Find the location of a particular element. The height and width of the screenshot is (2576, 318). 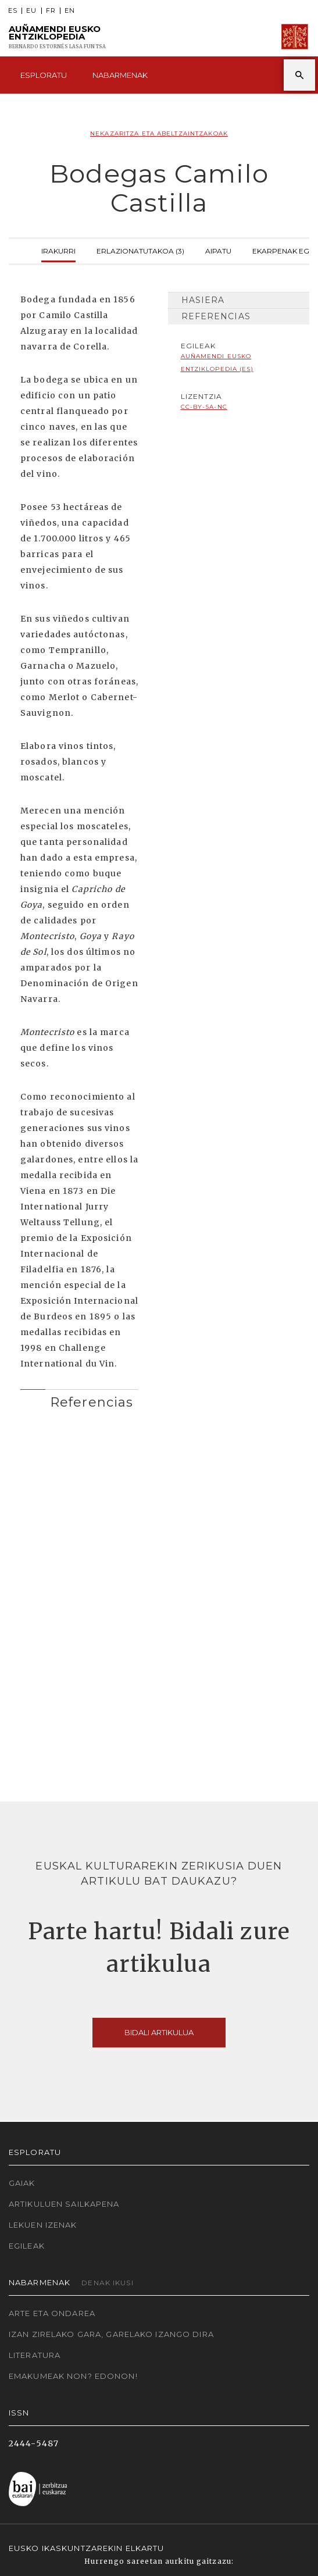

EU is located at coordinates (31, 11).